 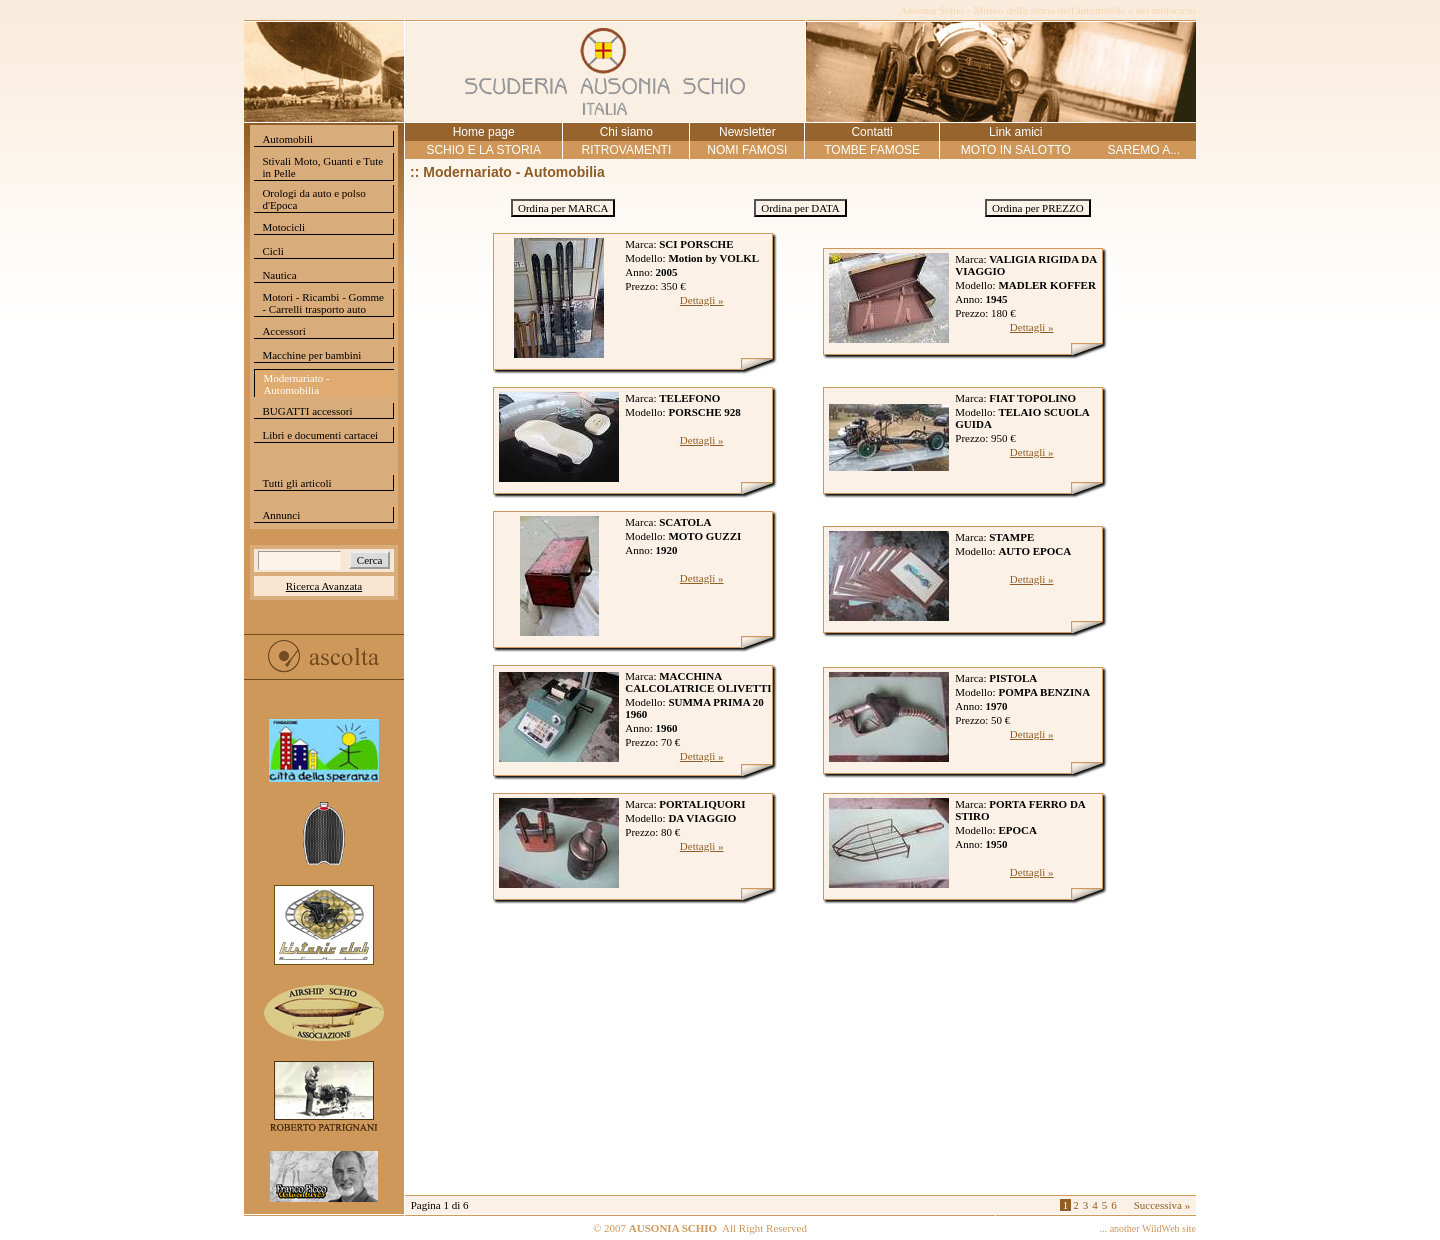 I want to click on SCHIO E LA STORIA, so click(x=483, y=150).